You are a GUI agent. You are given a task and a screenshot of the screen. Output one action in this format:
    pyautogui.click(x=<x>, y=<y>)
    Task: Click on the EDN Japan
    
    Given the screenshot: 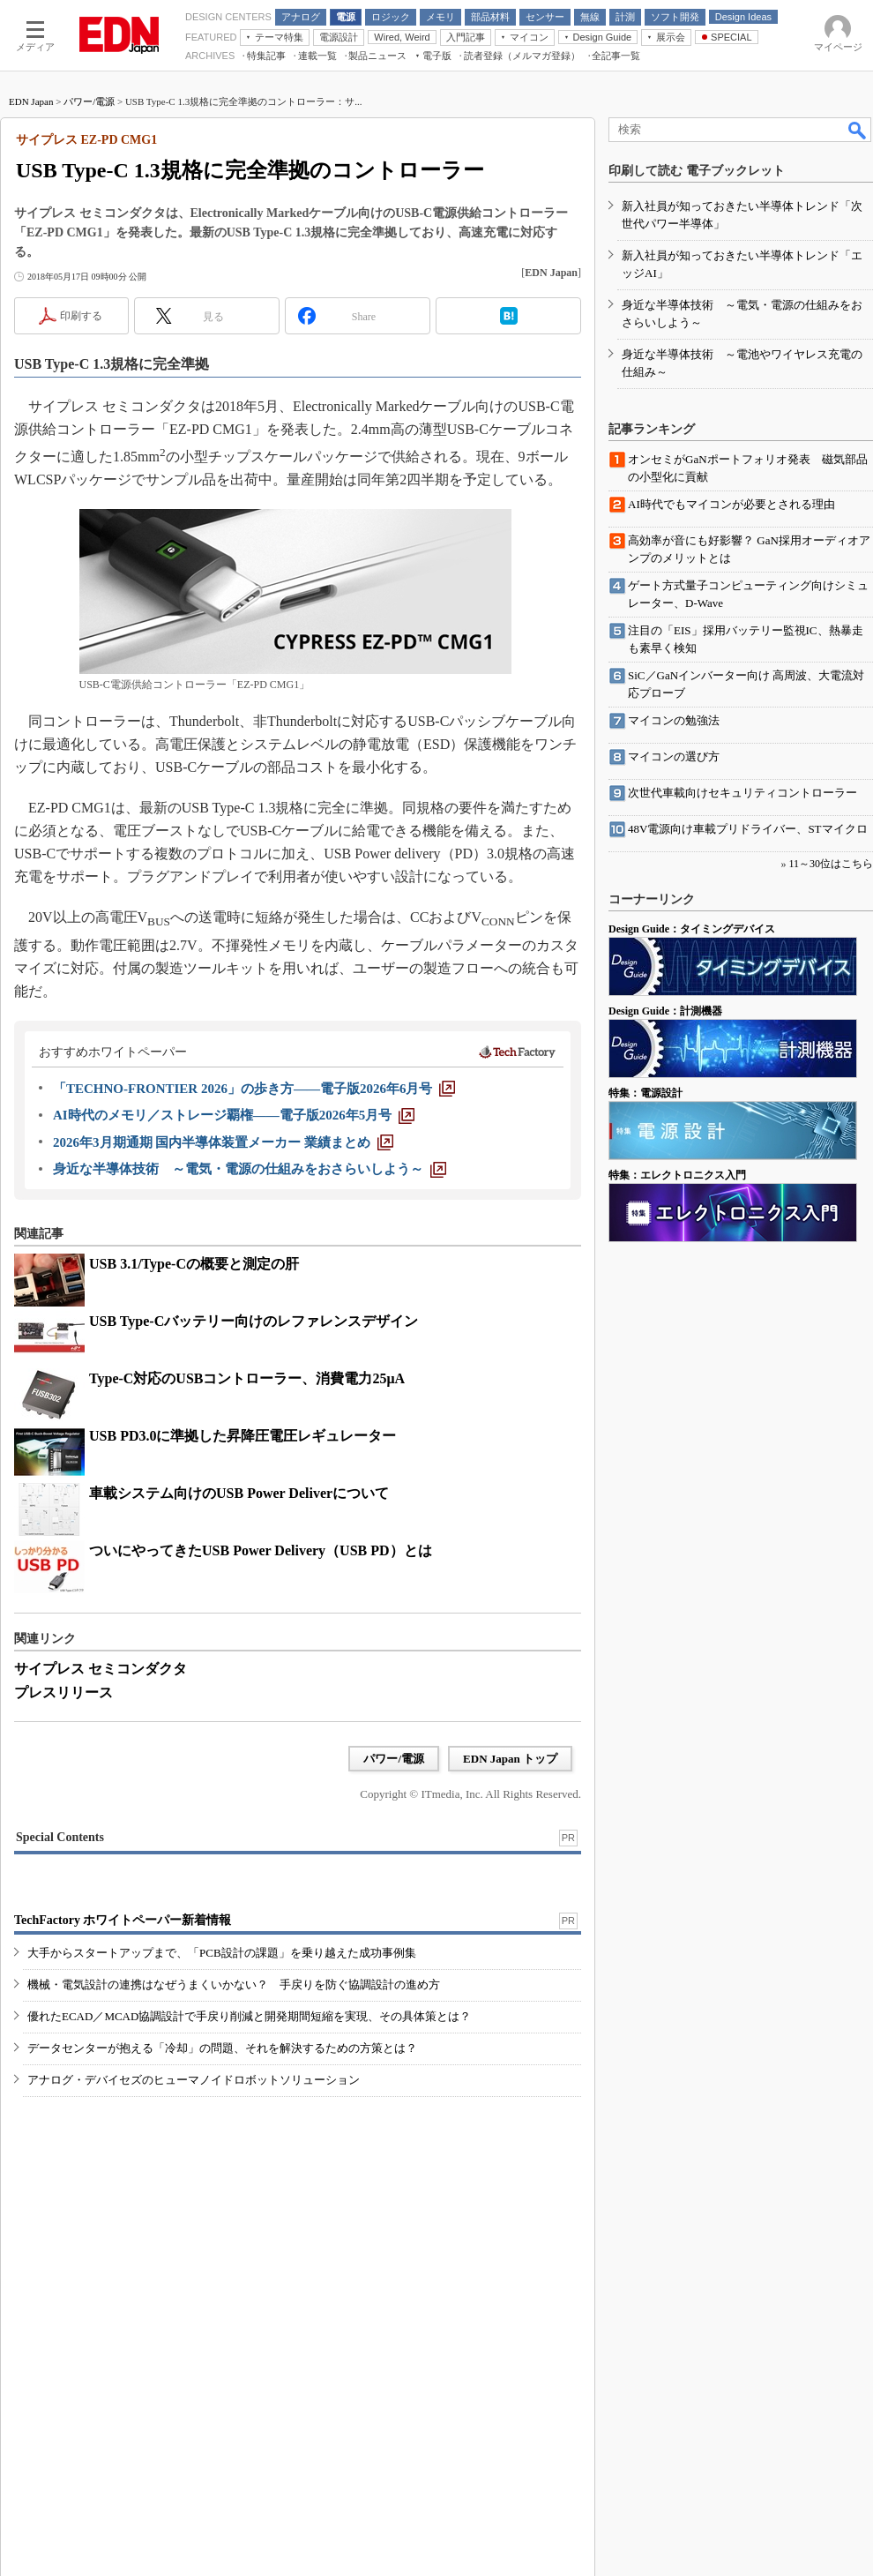 What is the action you would take?
    pyautogui.click(x=31, y=101)
    